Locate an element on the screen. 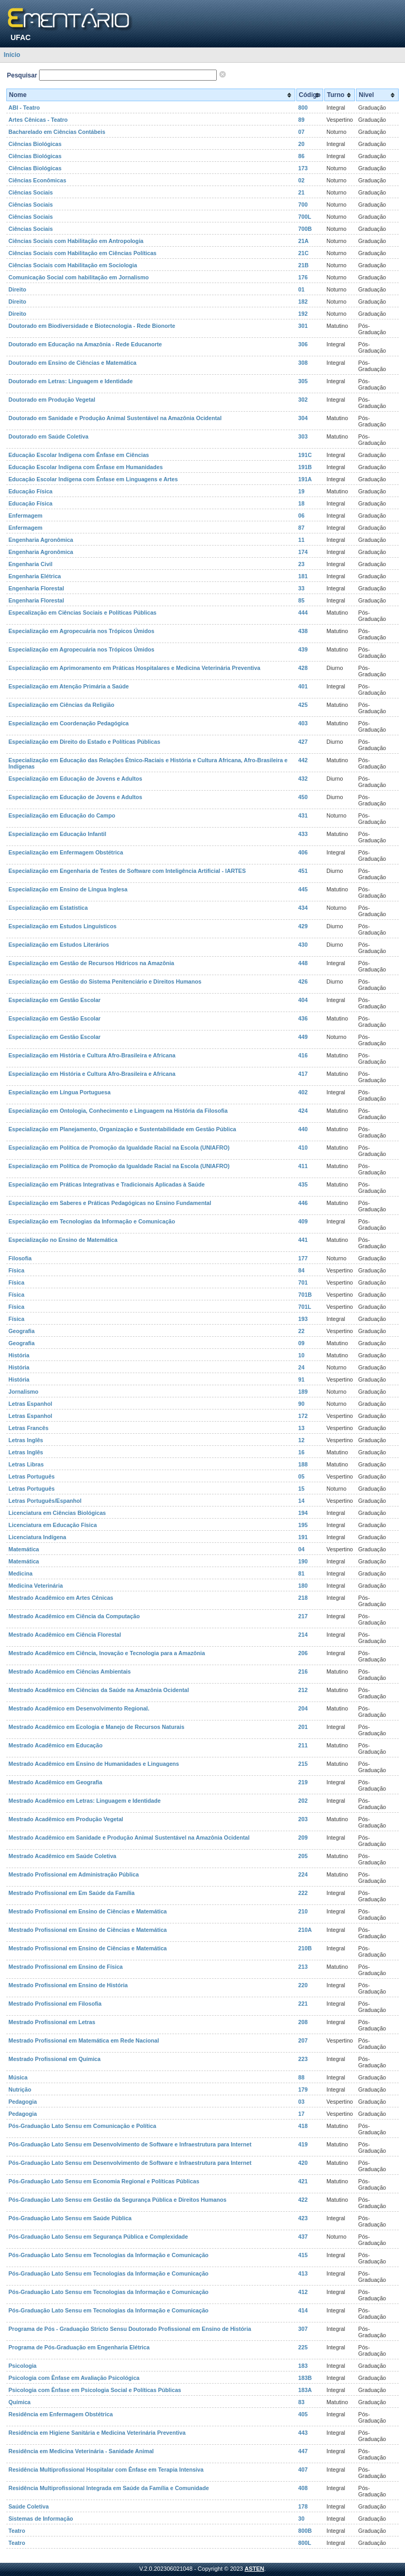 Image resolution: width=405 pixels, height=2576 pixels. 213 is located at coordinates (303, 1966).